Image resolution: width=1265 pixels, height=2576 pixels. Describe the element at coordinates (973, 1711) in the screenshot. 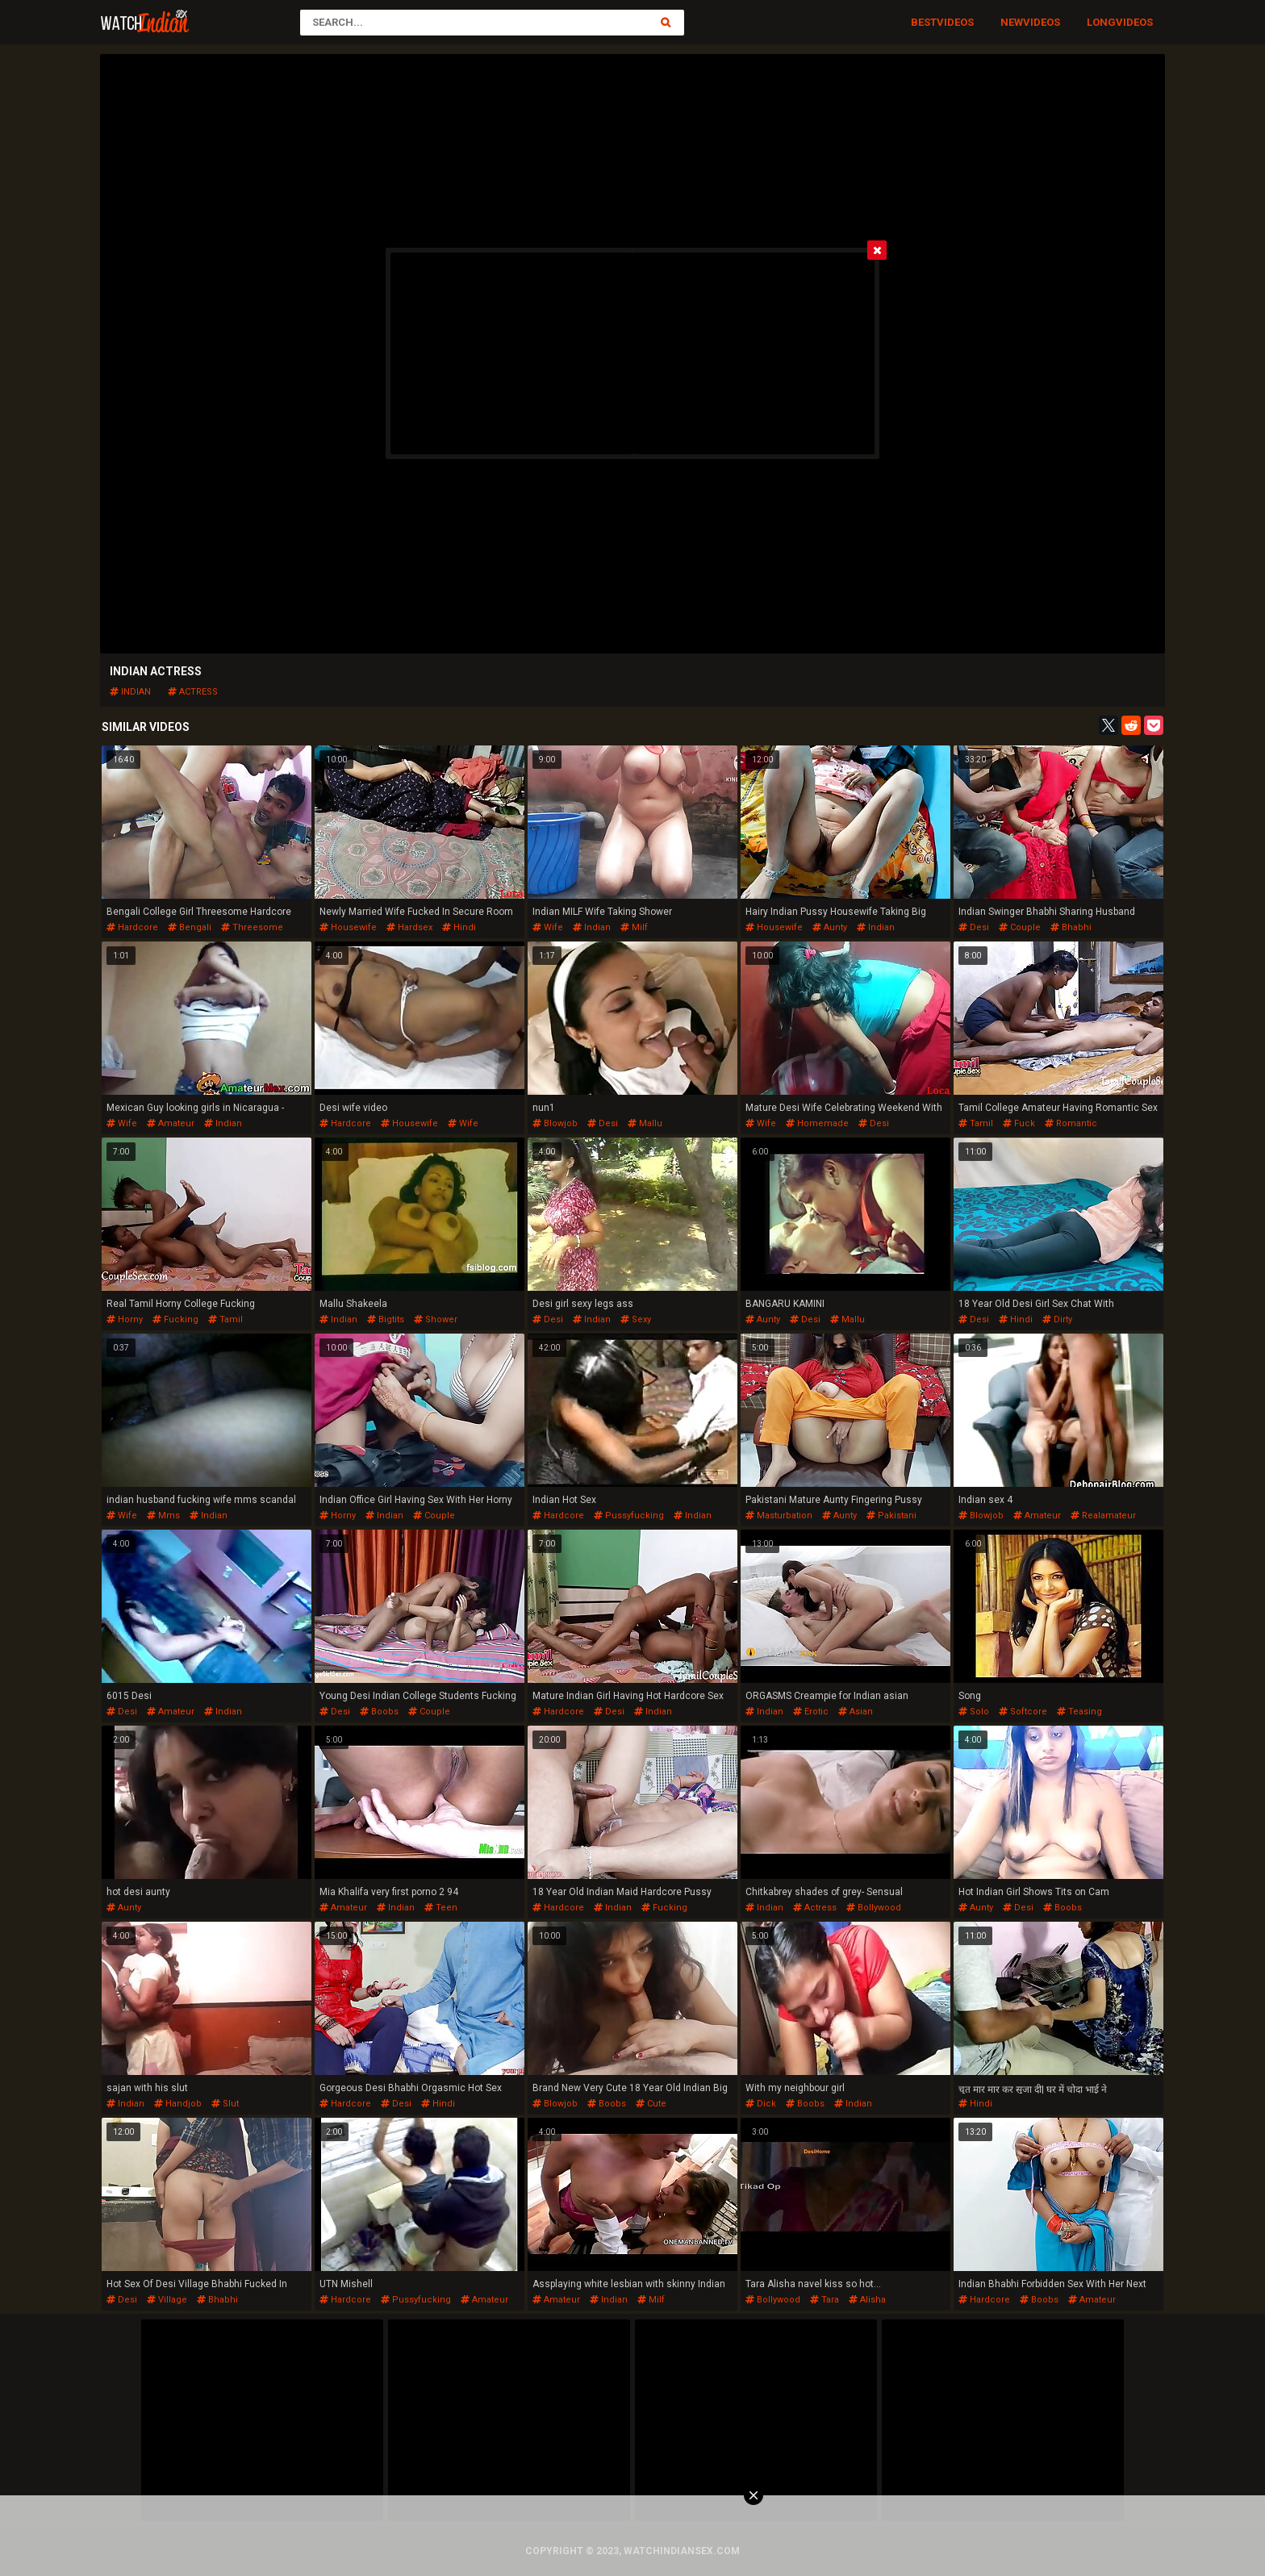

I see `solo` at that location.